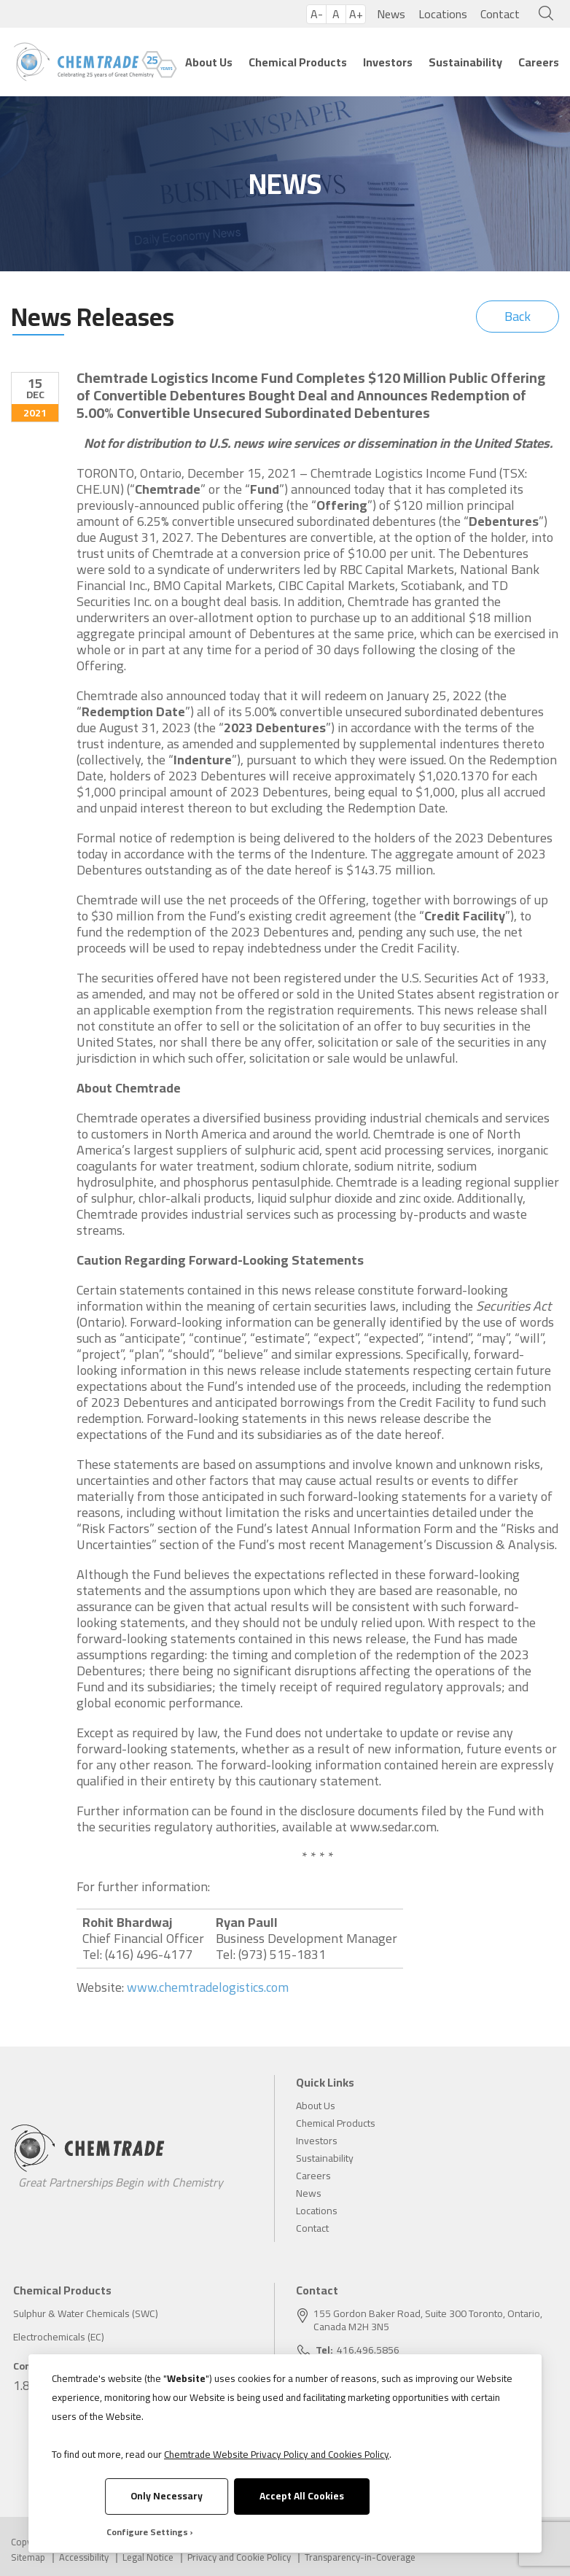 The height and width of the screenshot is (2576, 570). I want to click on Accept All Cookies, so click(301, 2495).